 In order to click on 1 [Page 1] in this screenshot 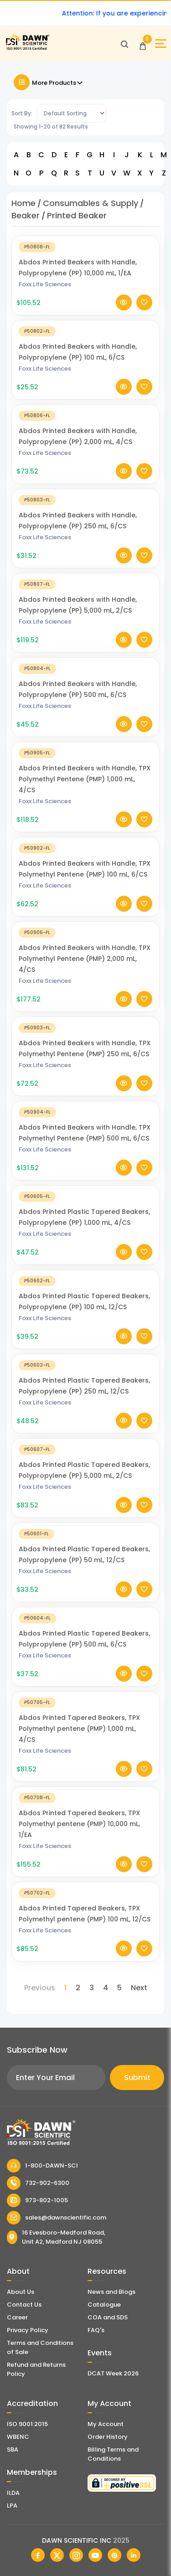, I will do `click(65, 1987)`.